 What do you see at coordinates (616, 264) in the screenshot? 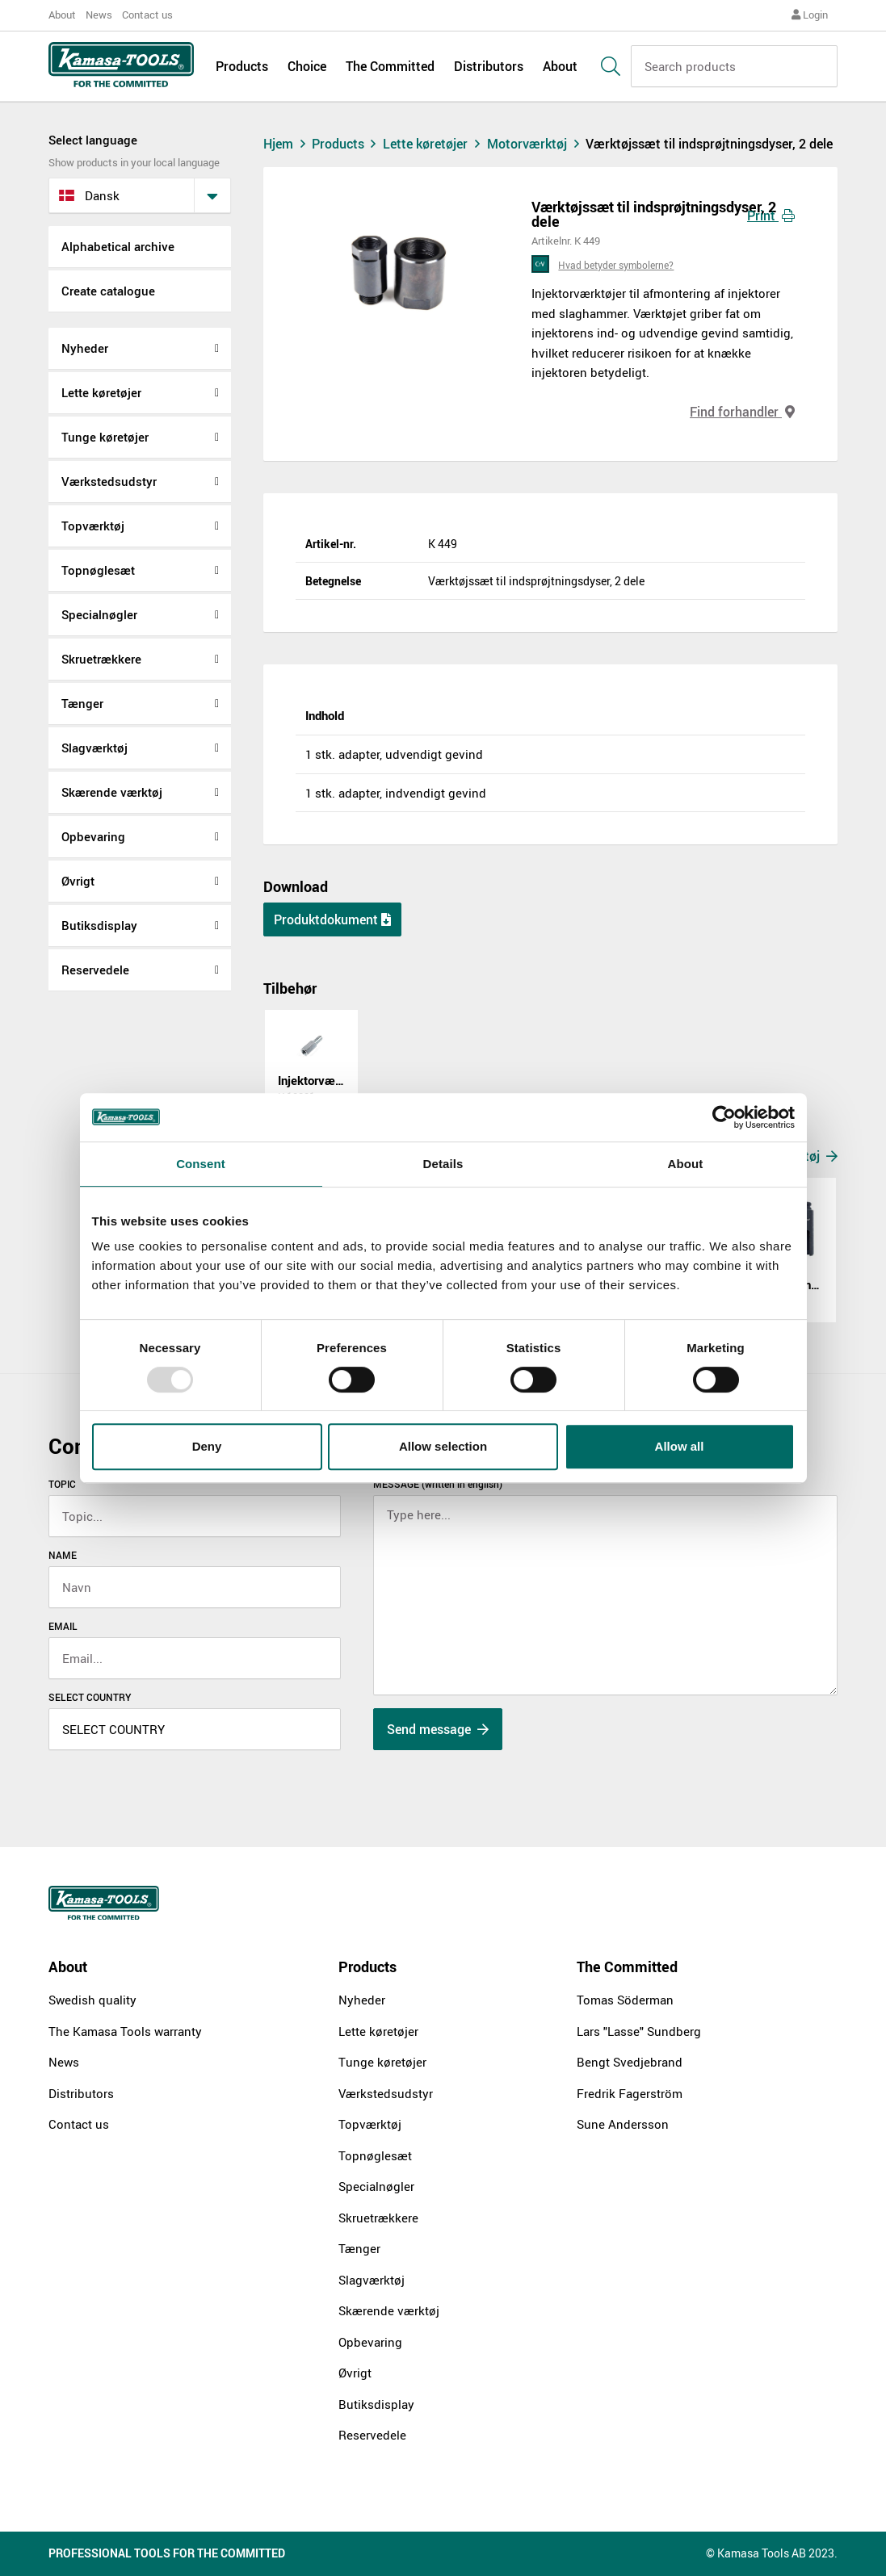
I see `Hvad betyder symbolerne?` at bounding box center [616, 264].